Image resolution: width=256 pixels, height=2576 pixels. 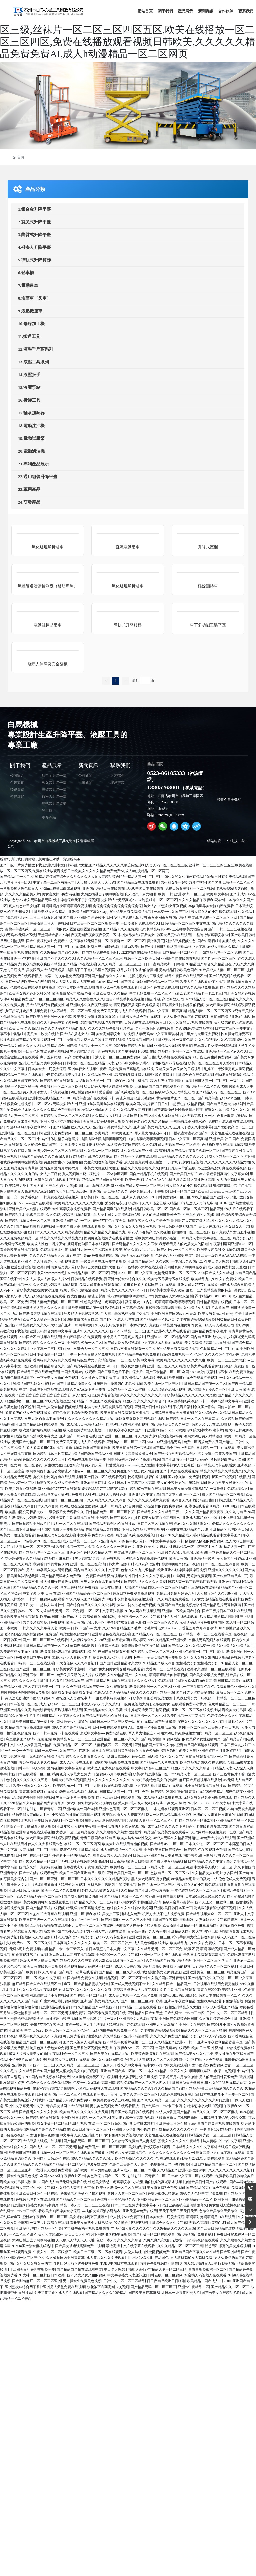 What do you see at coordinates (76, 2474) in the screenshot?
I see `国产精品久久一区二区三` at bounding box center [76, 2474].